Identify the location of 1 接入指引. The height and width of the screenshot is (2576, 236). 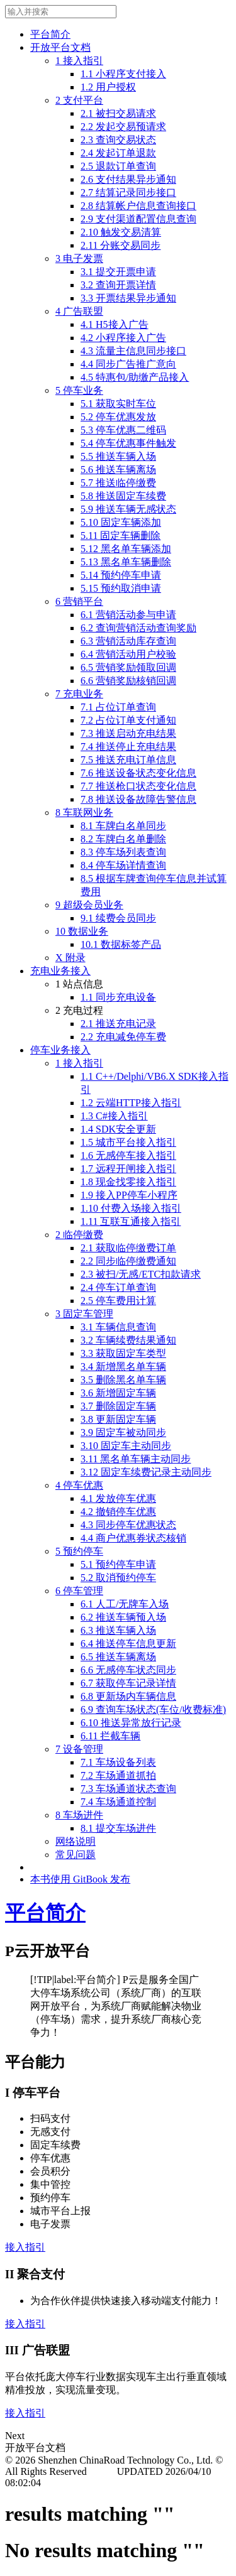
(79, 60).